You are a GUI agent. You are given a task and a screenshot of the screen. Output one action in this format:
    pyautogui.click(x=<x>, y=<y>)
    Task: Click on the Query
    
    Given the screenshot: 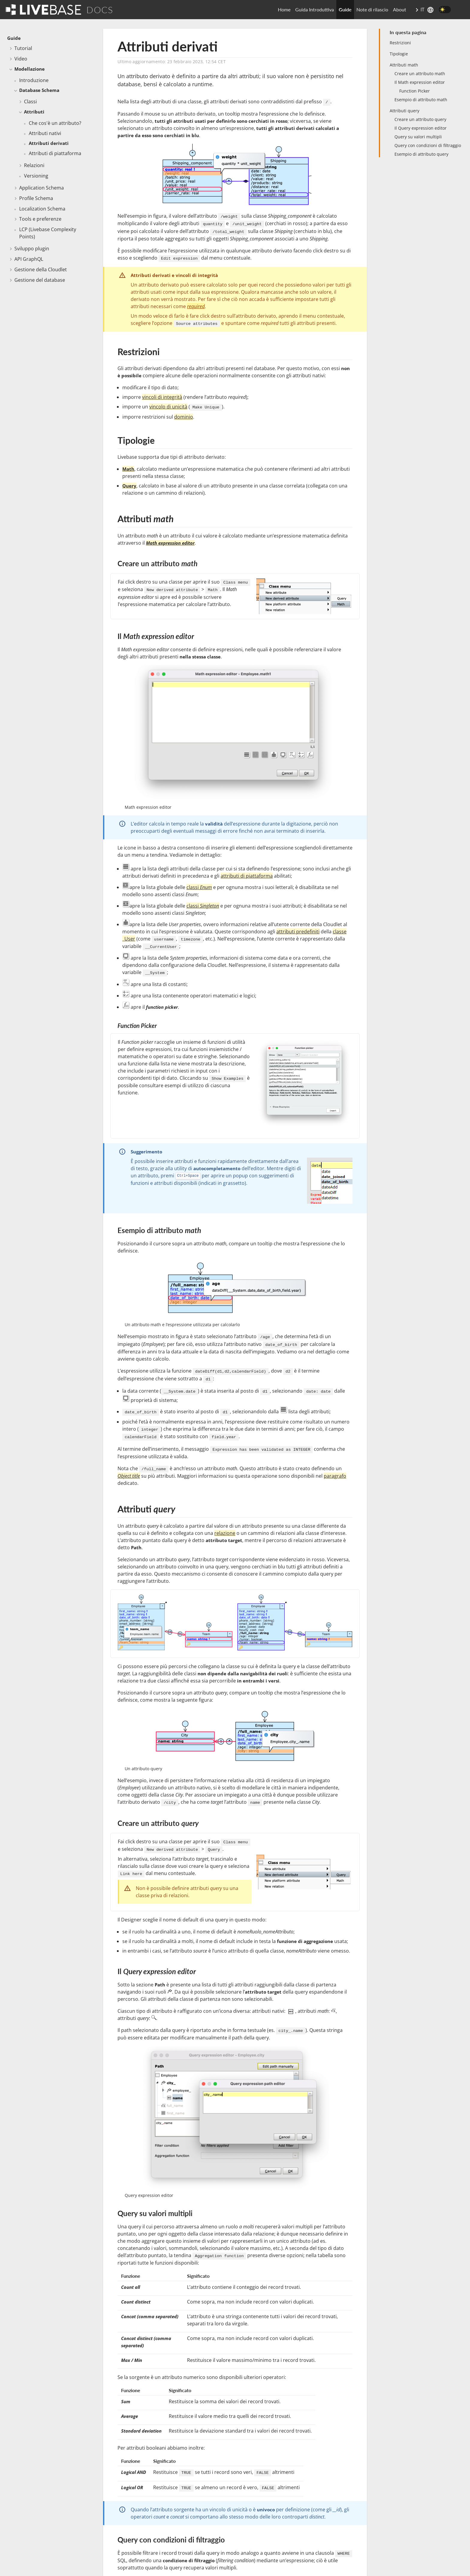 What is the action you would take?
    pyautogui.click(x=129, y=486)
    